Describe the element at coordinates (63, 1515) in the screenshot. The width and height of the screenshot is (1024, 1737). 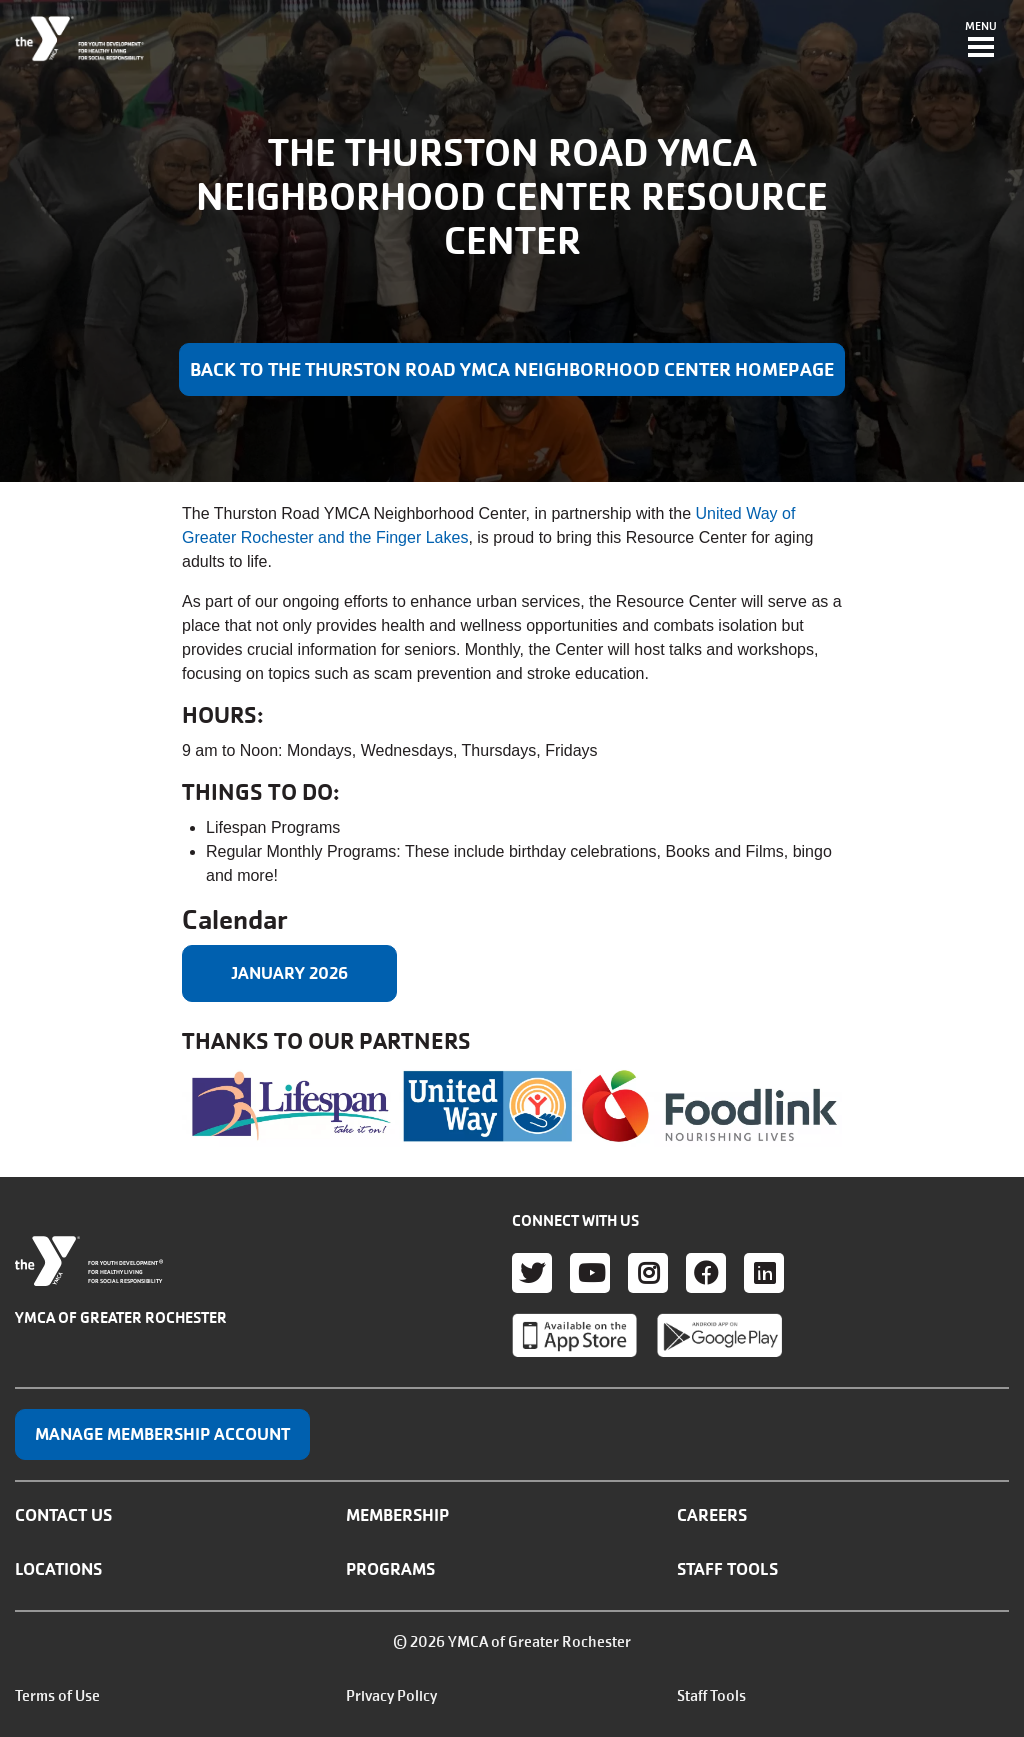
I see `Contact Us` at that location.